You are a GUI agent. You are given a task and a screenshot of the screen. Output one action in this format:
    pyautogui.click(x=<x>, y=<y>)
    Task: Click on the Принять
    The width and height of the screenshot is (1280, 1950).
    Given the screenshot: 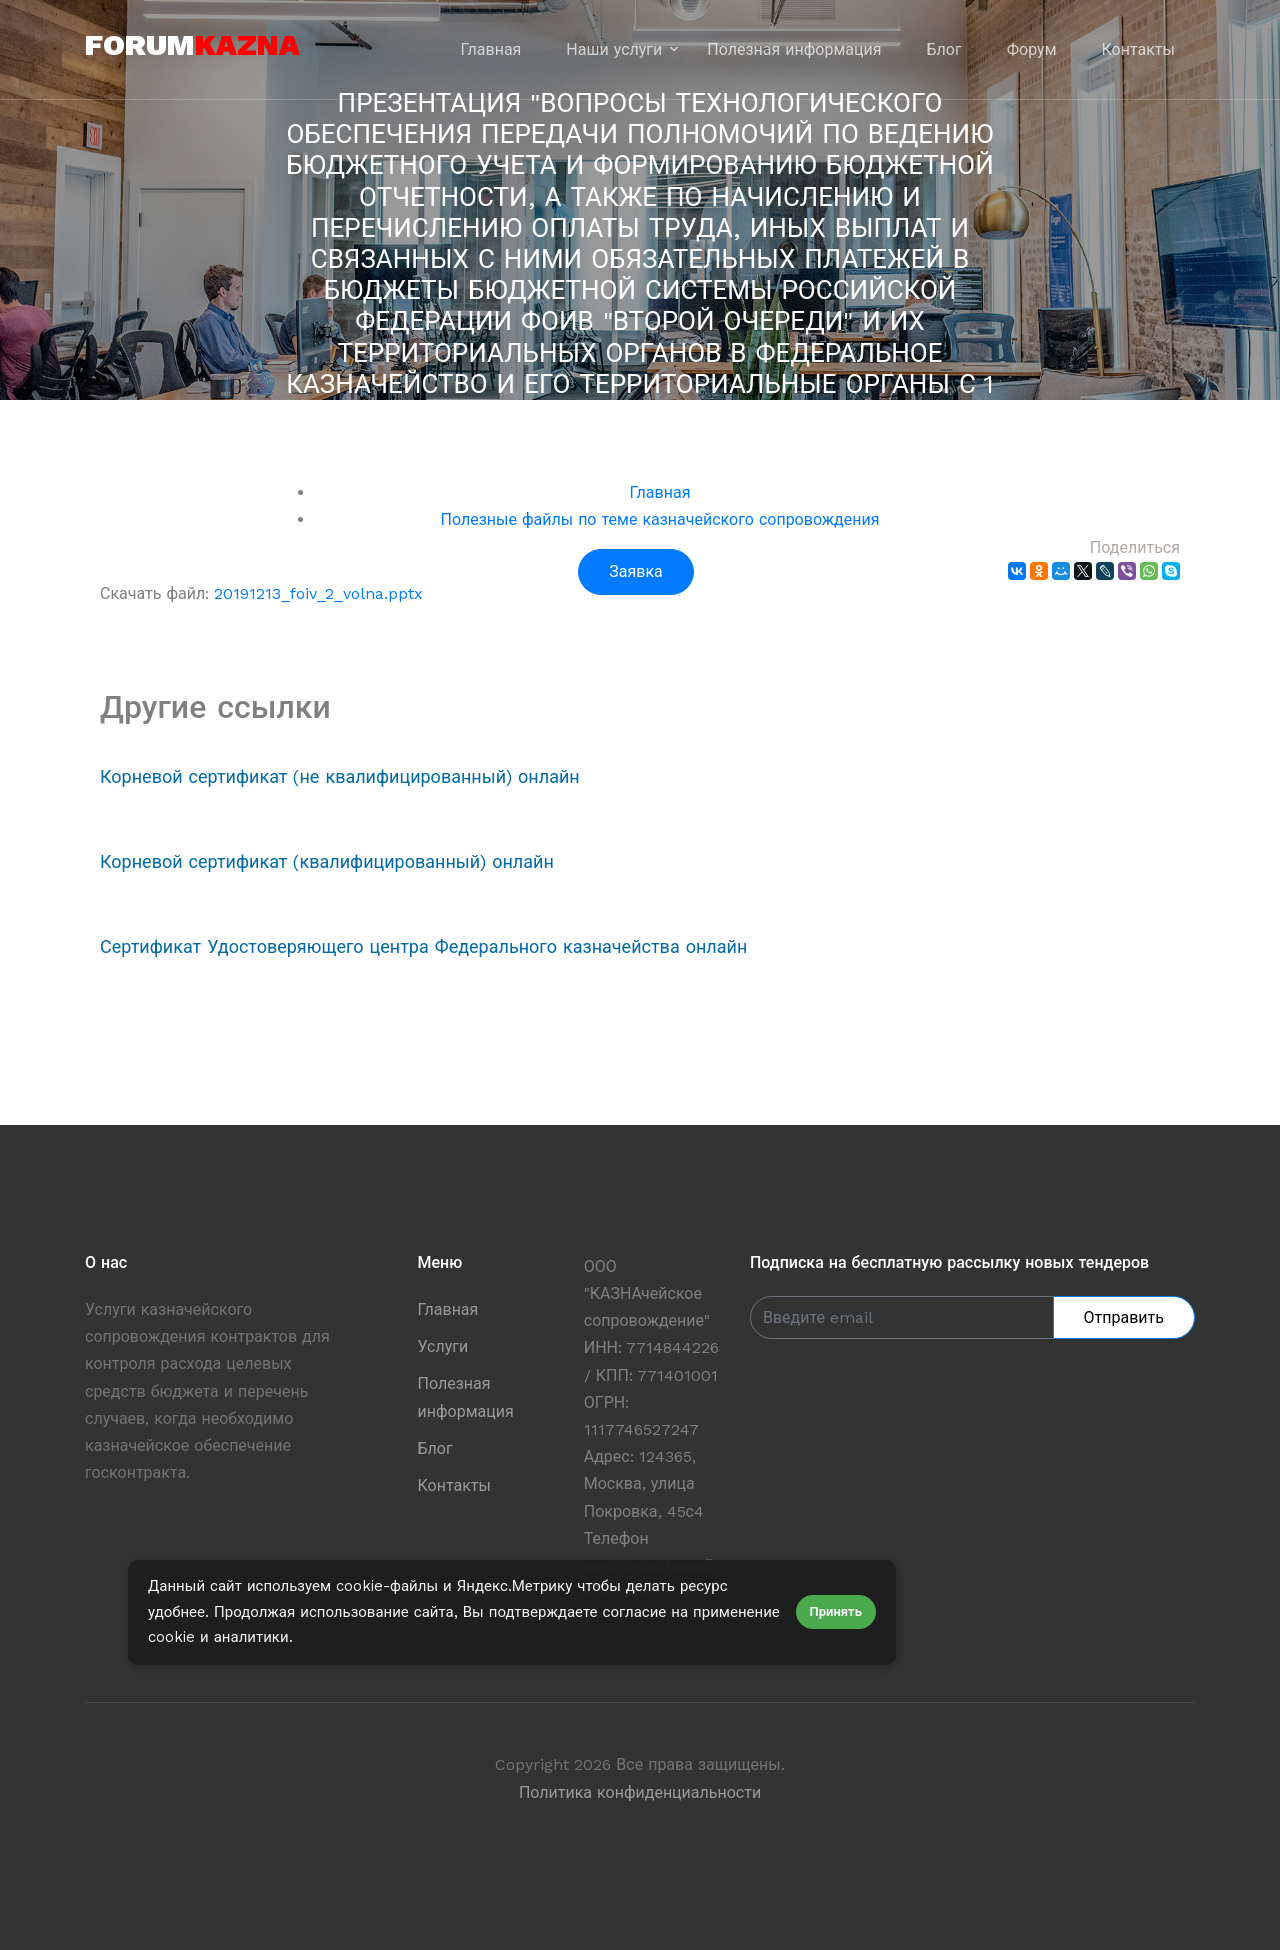 What is the action you would take?
    pyautogui.click(x=836, y=1611)
    